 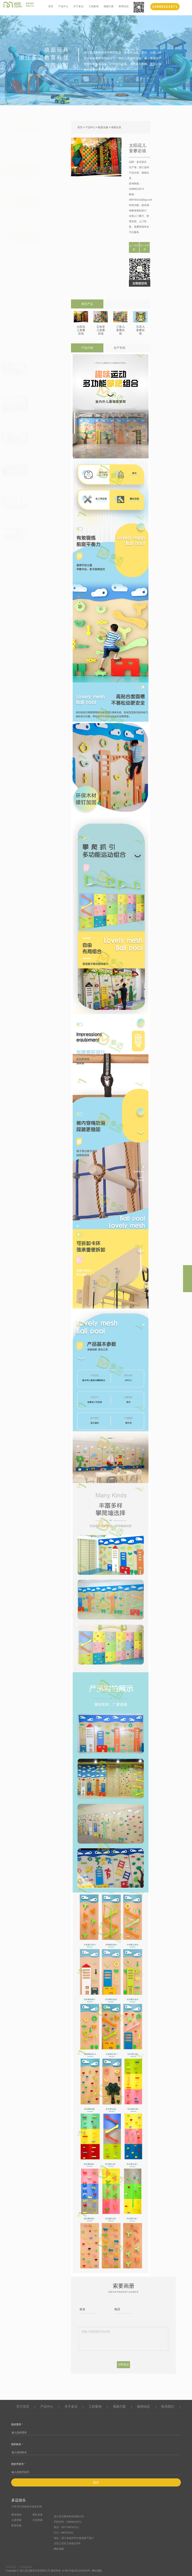 I want to click on 网红设备, so click(x=32, y=167).